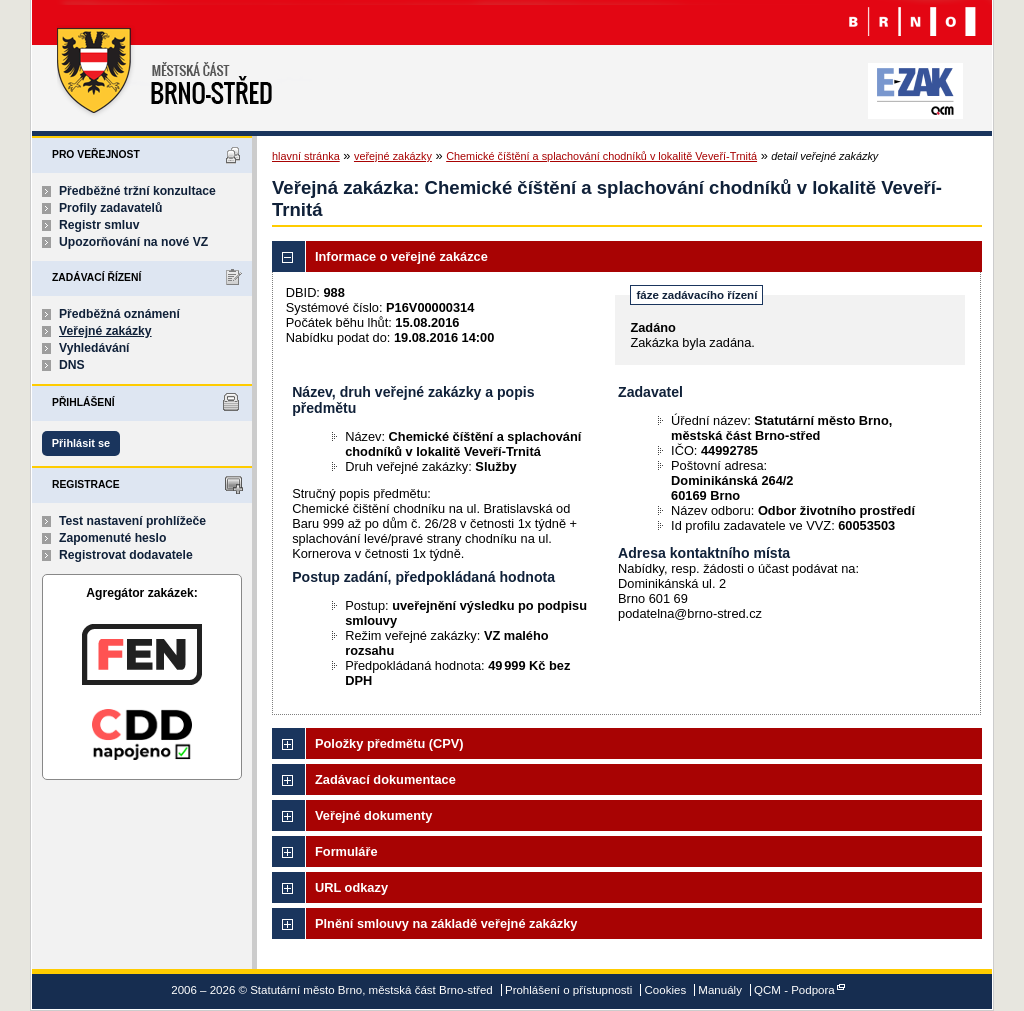 This screenshot has height=1011, width=1024. Describe the element at coordinates (794, 990) in the screenshot. I see `QCM - Podpora` at that location.